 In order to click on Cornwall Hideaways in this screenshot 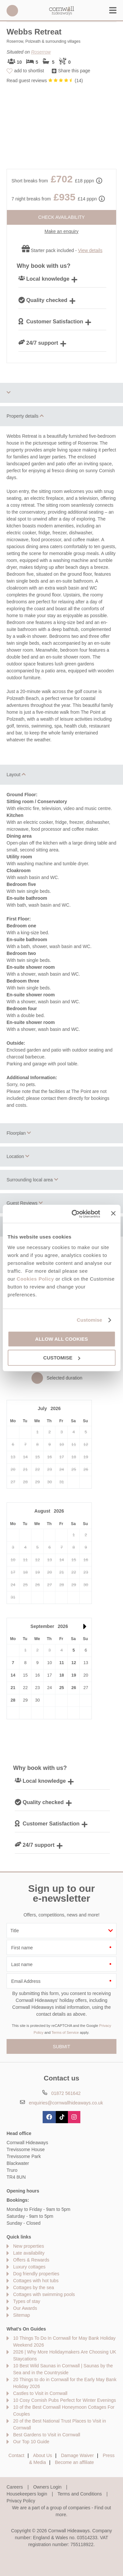, I will do `click(62, 10)`.